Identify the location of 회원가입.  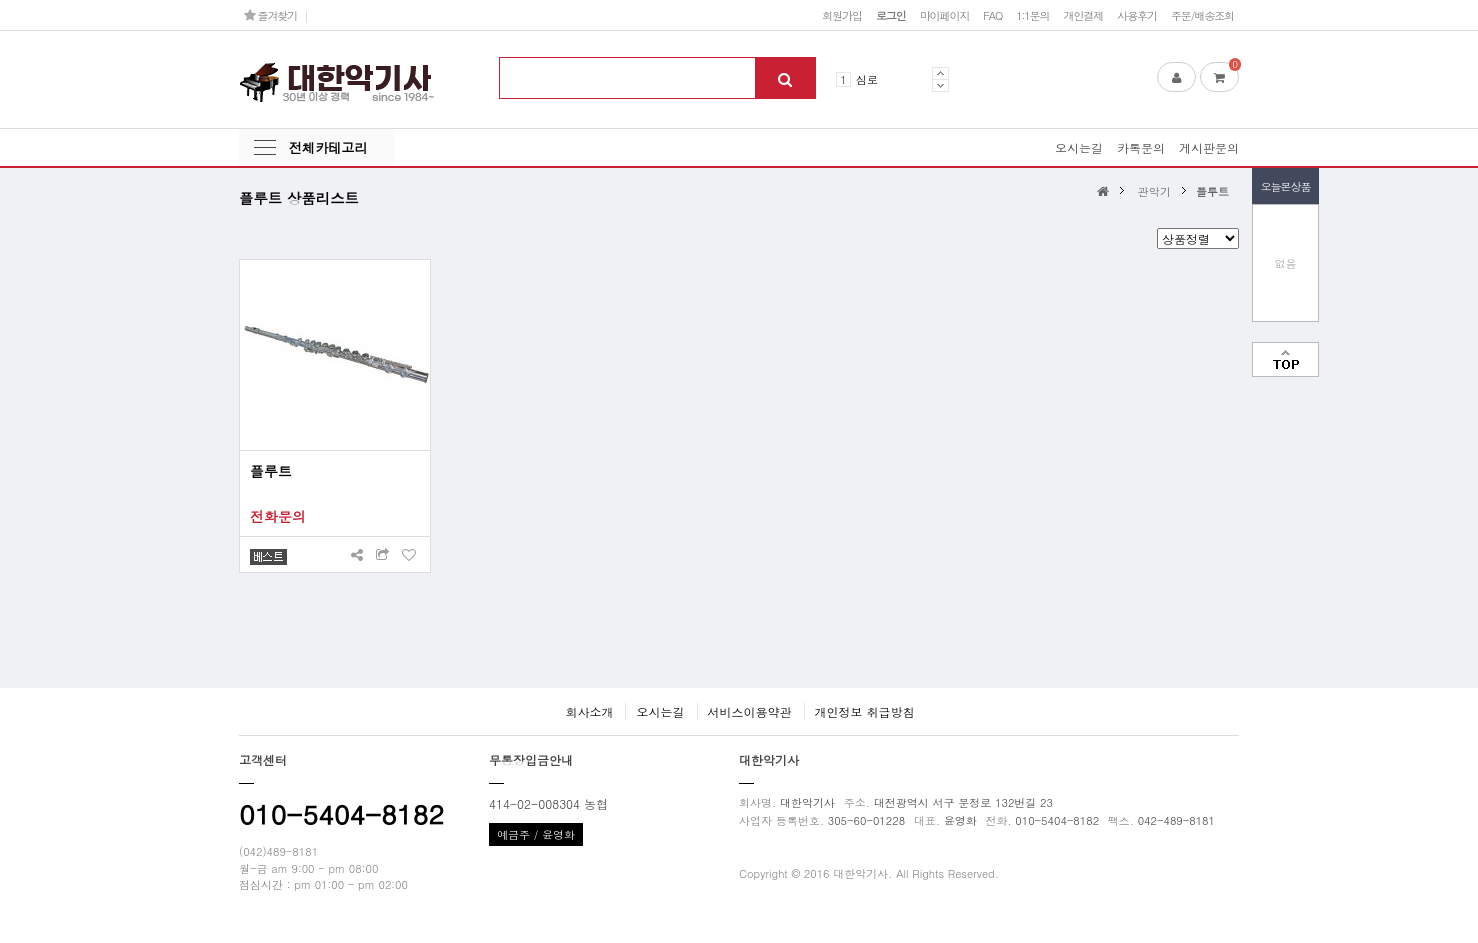
(842, 15).